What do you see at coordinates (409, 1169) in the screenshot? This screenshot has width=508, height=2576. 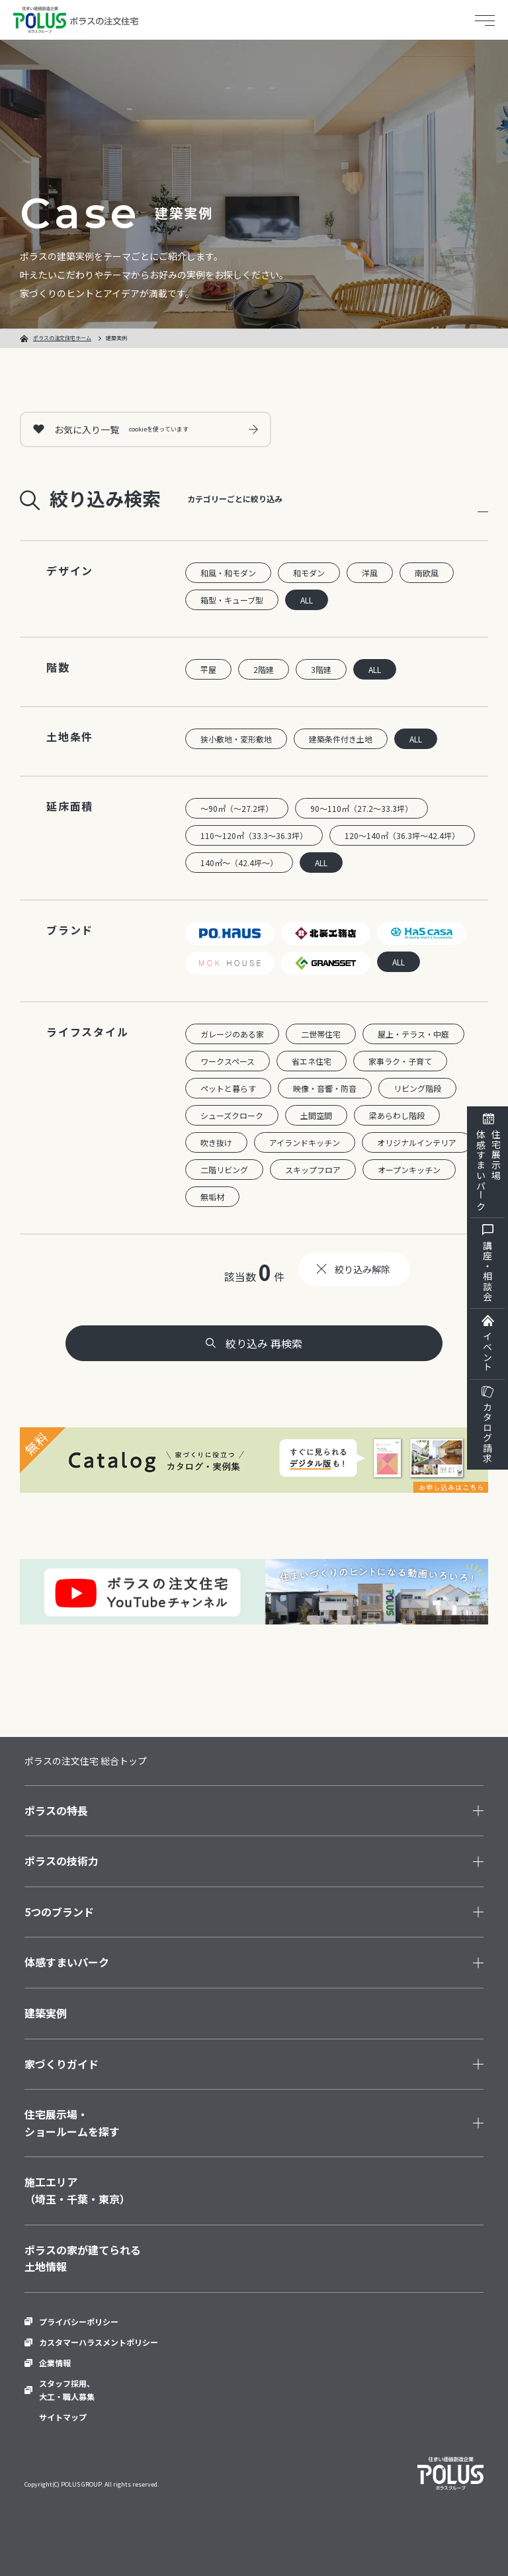 I see `オープンキッチン` at bounding box center [409, 1169].